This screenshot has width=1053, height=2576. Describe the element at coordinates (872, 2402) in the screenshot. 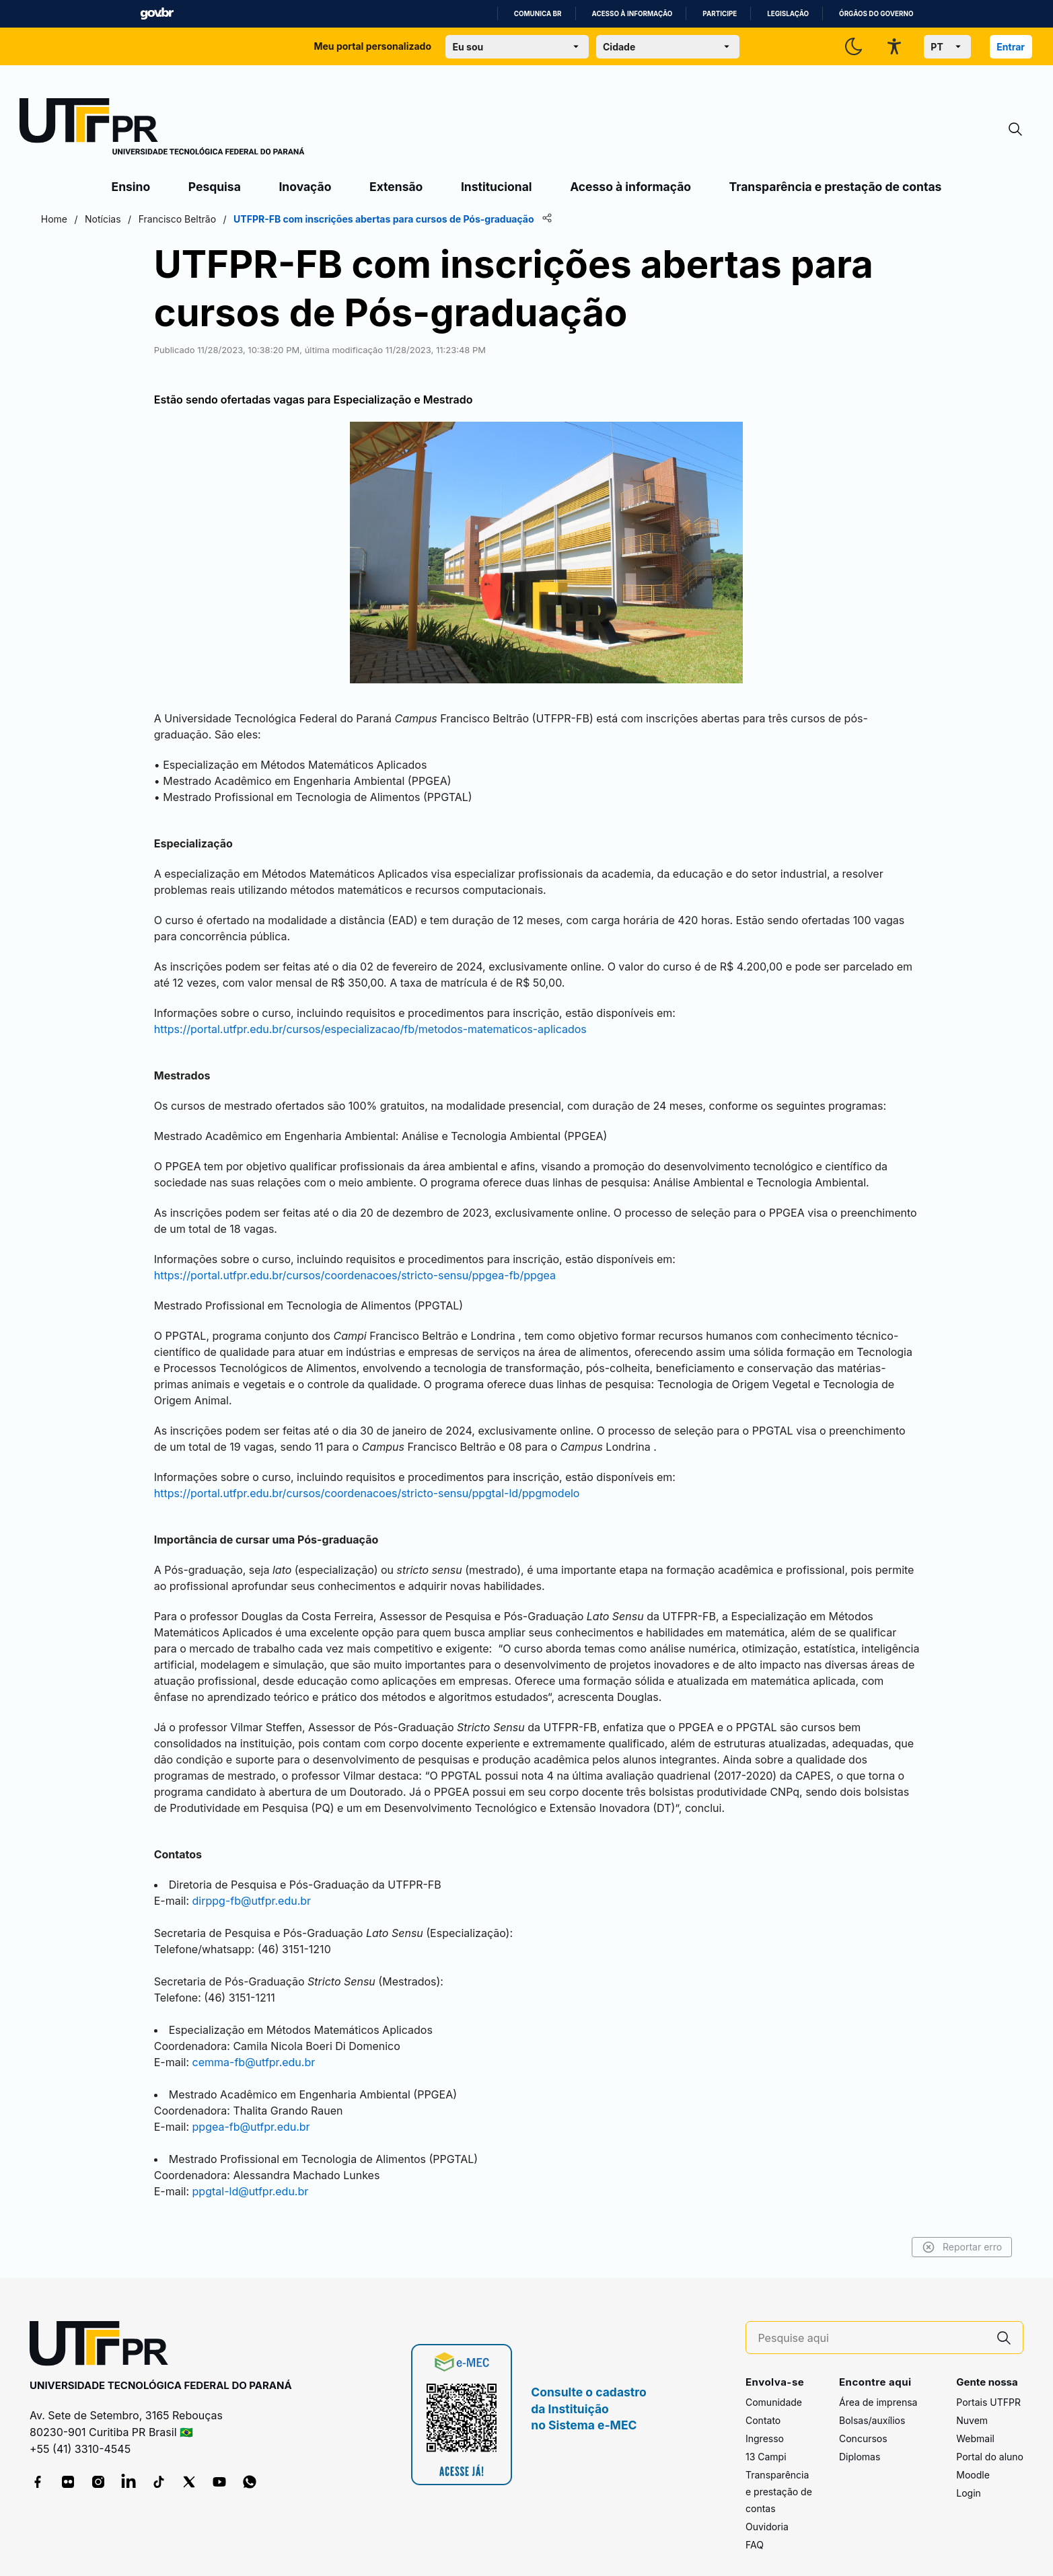

I see `Bolsas/auxílios` at that location.